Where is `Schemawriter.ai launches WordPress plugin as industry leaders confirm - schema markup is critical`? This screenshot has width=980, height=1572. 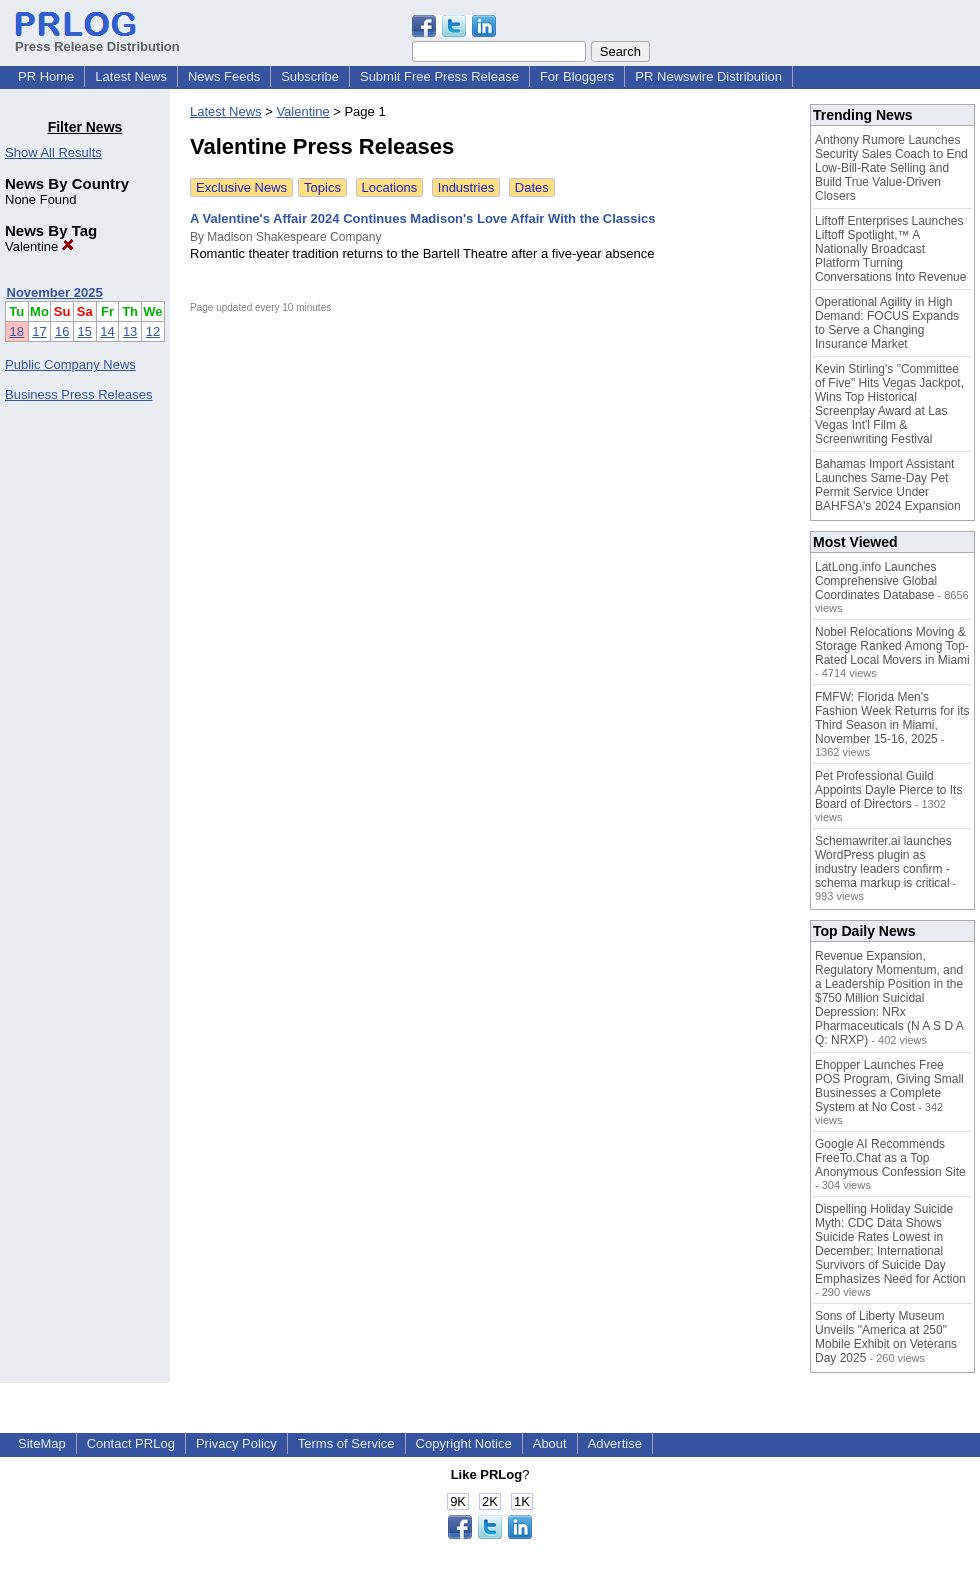
Schemawriter.ai launches WordPress plugin as industry leaders confirm - schema markup is critical is located at coordinates (883, 862).